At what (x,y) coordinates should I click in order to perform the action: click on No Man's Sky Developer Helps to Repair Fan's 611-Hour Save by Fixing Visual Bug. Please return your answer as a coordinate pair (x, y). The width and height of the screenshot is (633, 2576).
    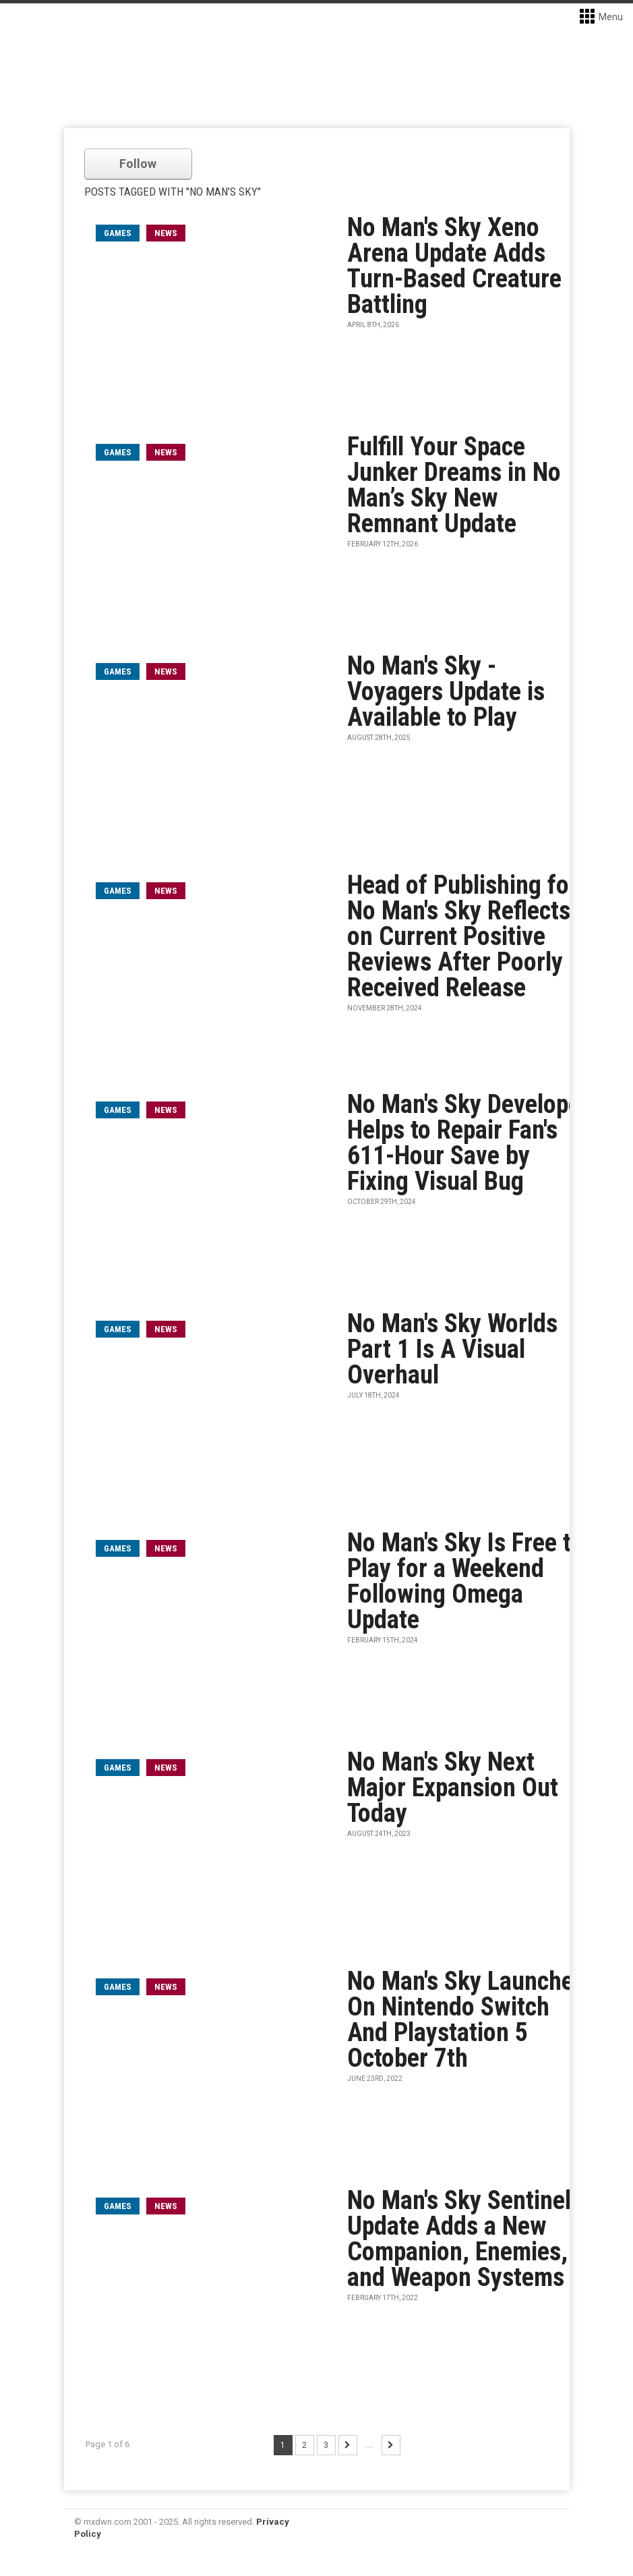
    Looking at the image, I should click on (468, 1142).